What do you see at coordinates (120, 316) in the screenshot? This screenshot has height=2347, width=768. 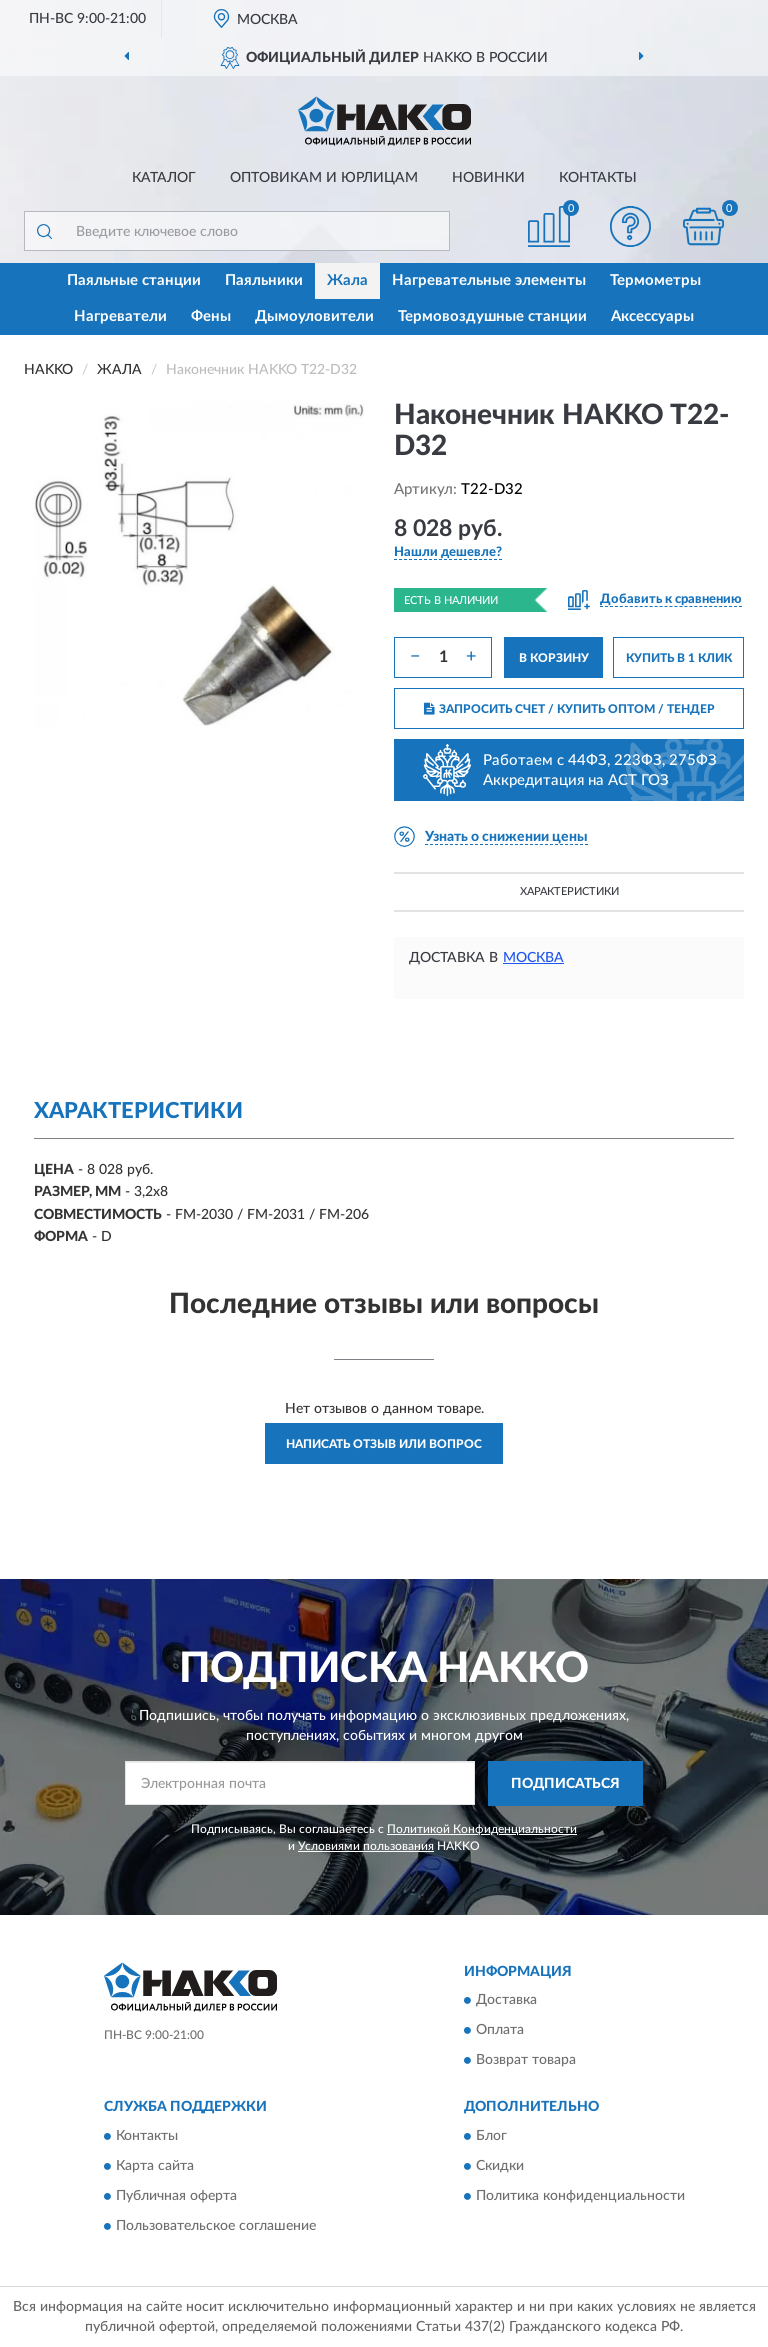 I see `Нагреватели` at bounding box center [120, 316].